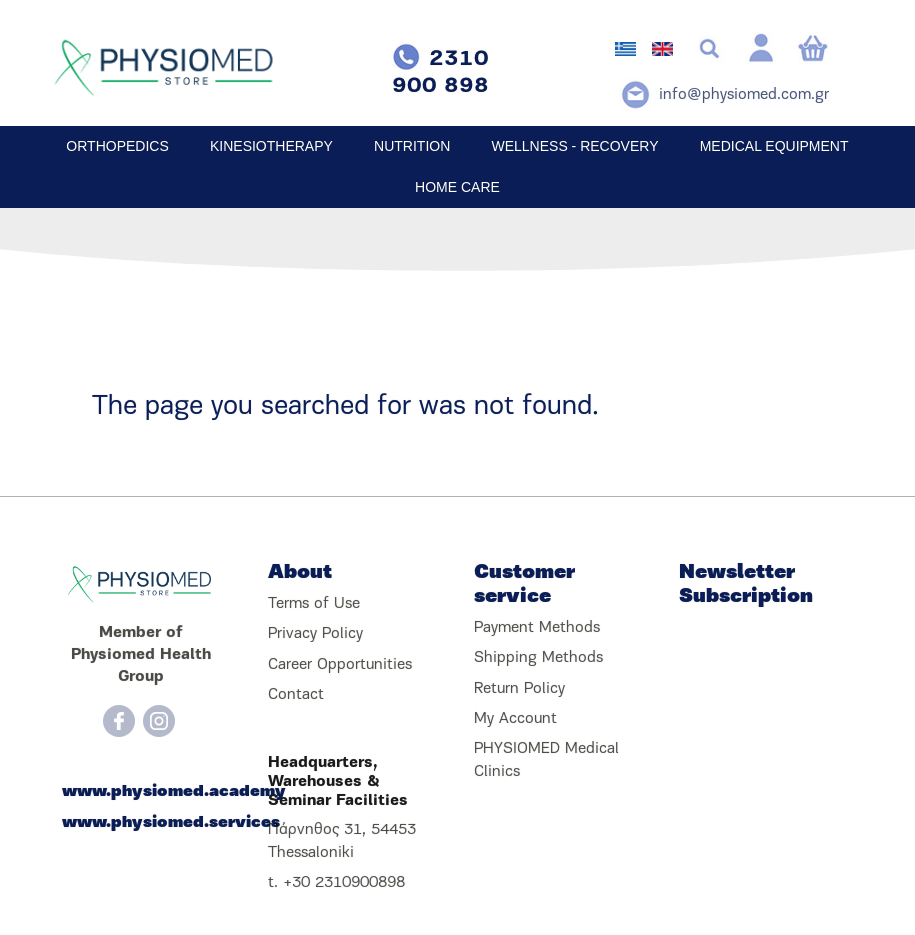 The height and width of the screenshot is (935, 915). Describe the element at coordinates (546, 760) in the screenshot. I see `PHYSIOMED Medical Clinics` at that location.